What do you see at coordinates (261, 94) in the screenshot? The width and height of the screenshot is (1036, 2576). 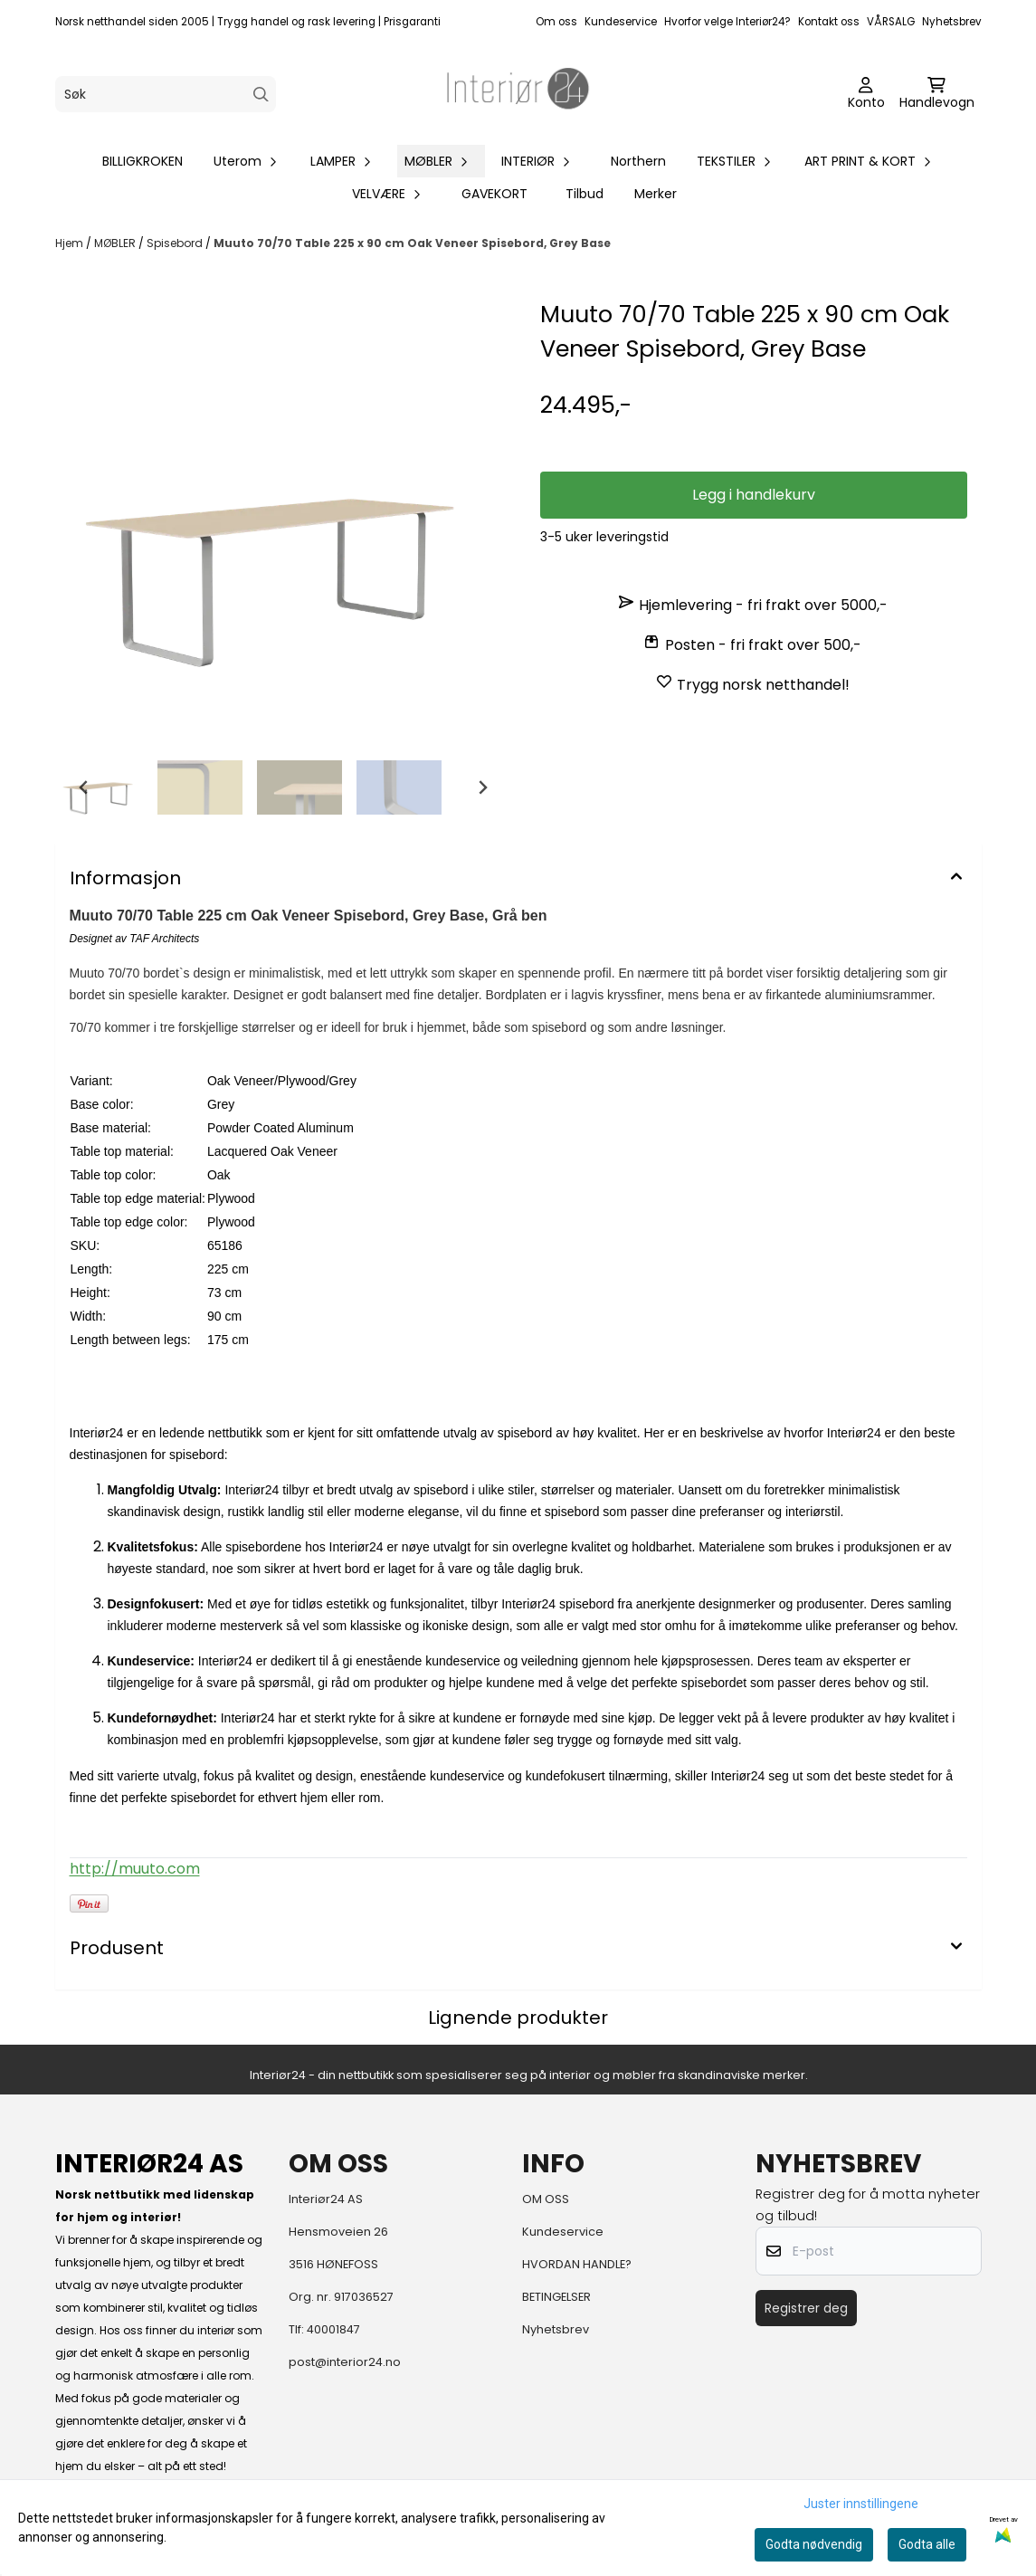 I see `[Search]` at bounding box center [261, 94].